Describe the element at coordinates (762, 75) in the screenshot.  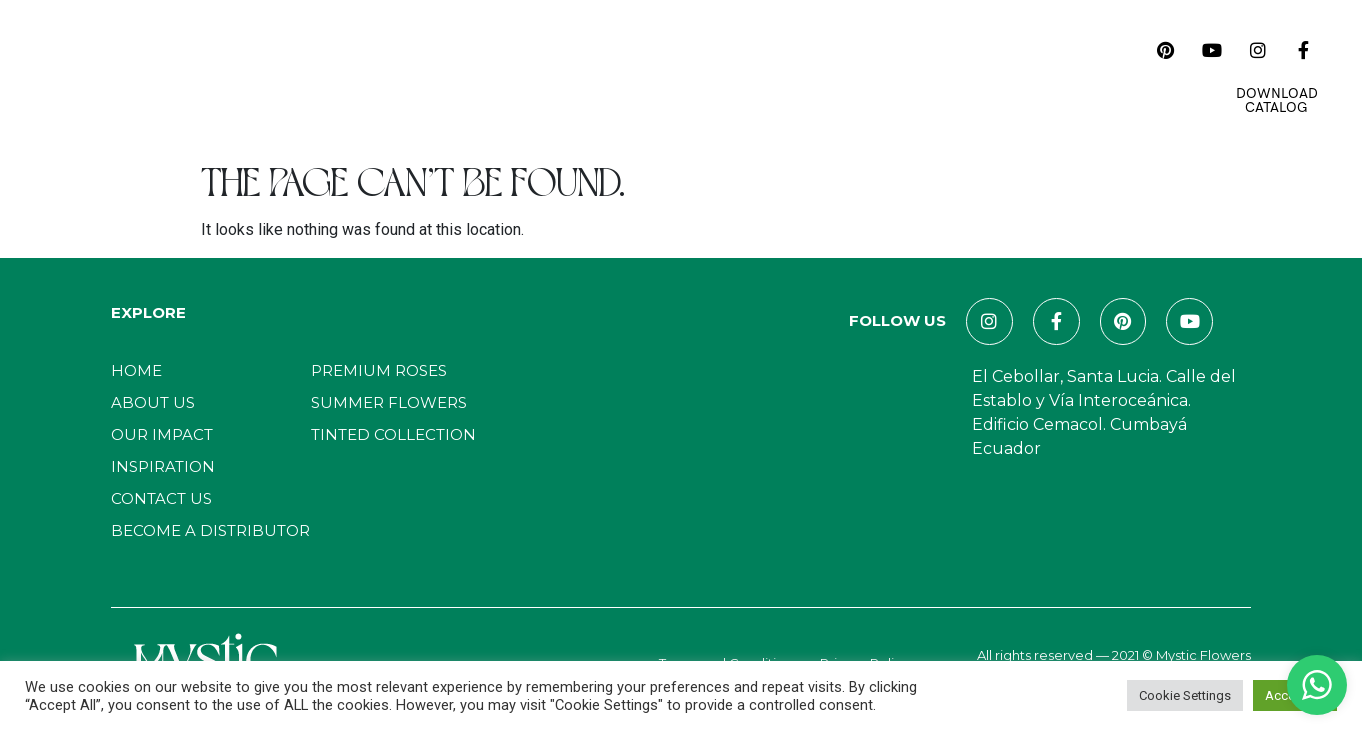
I see `Magazines` at that location.